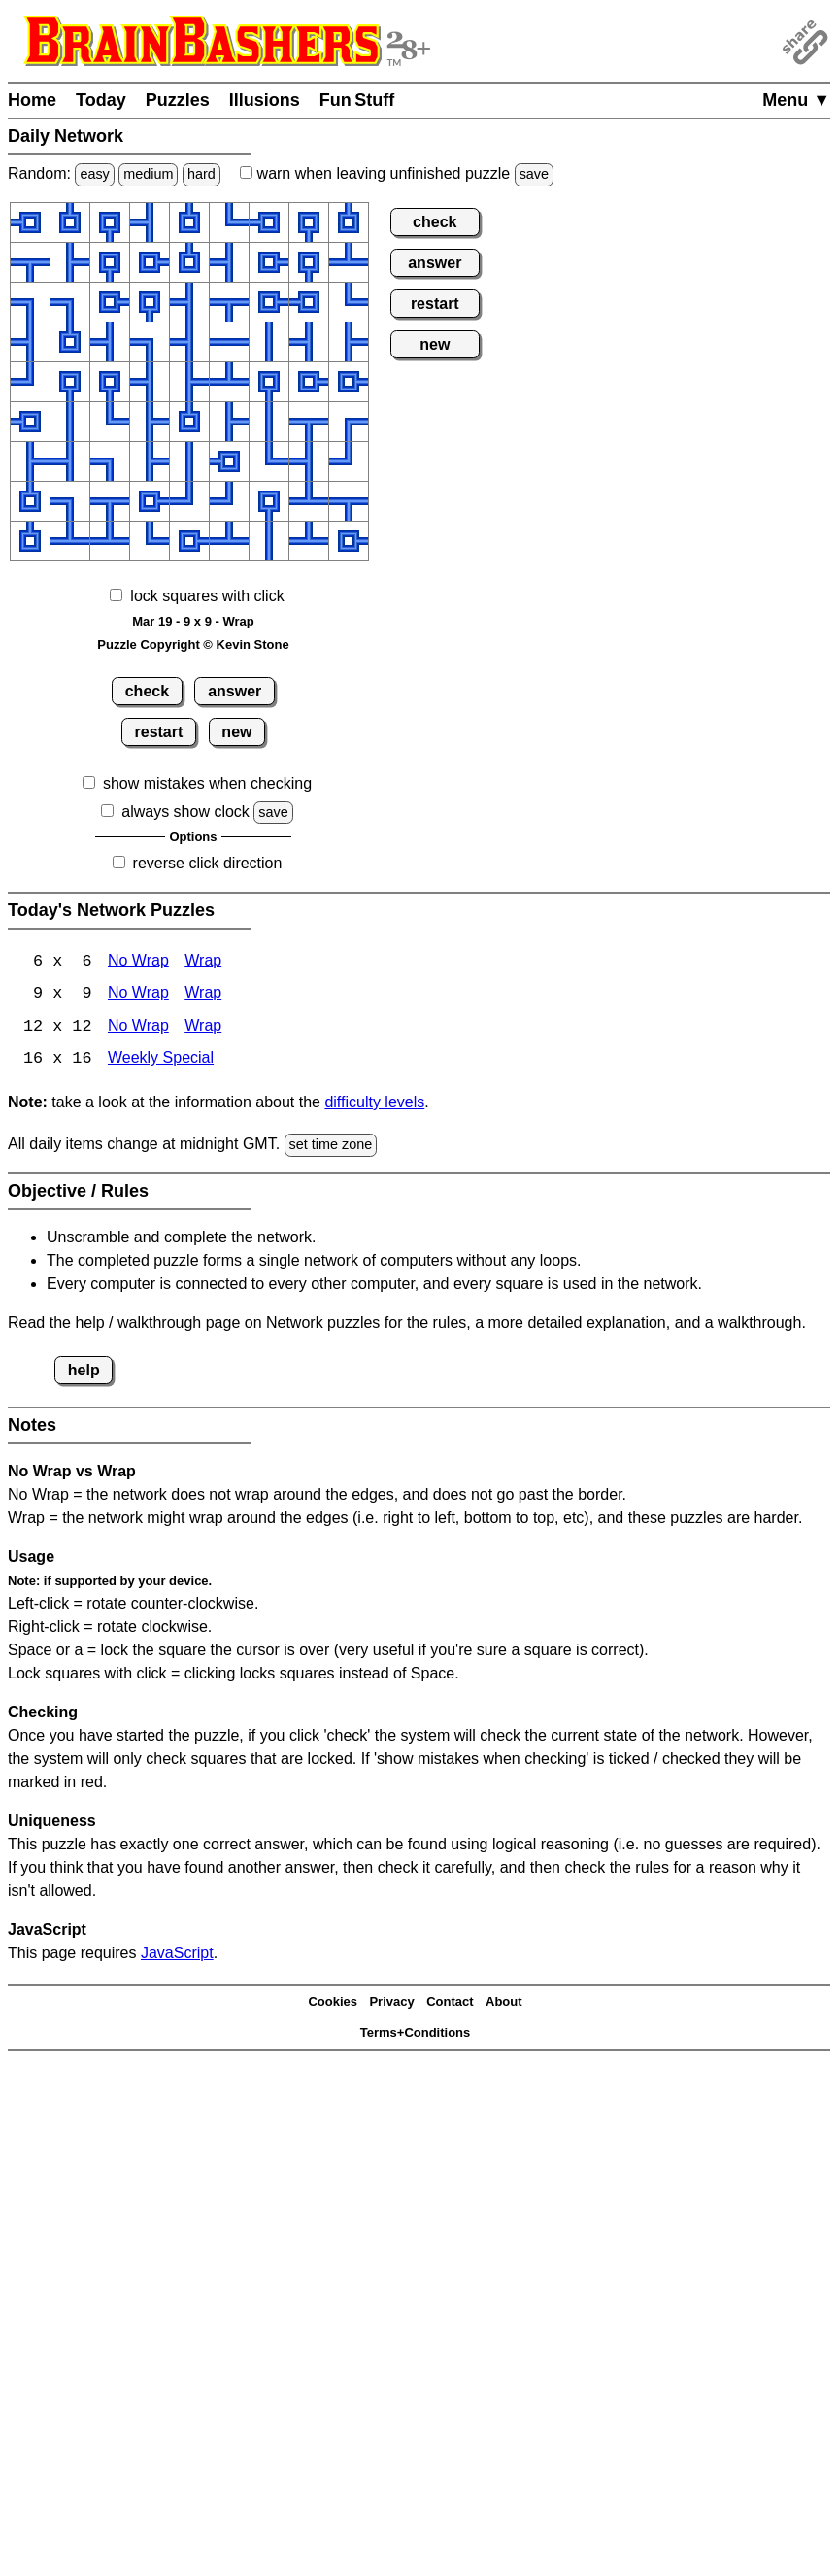 The height and width of the screenshot is (2576, 838). What do you see at coordinates (202, 1028) in the screenshot?
I see `Wrap [Network 12x12 Wrap]` at bounding box center [202, 1028].